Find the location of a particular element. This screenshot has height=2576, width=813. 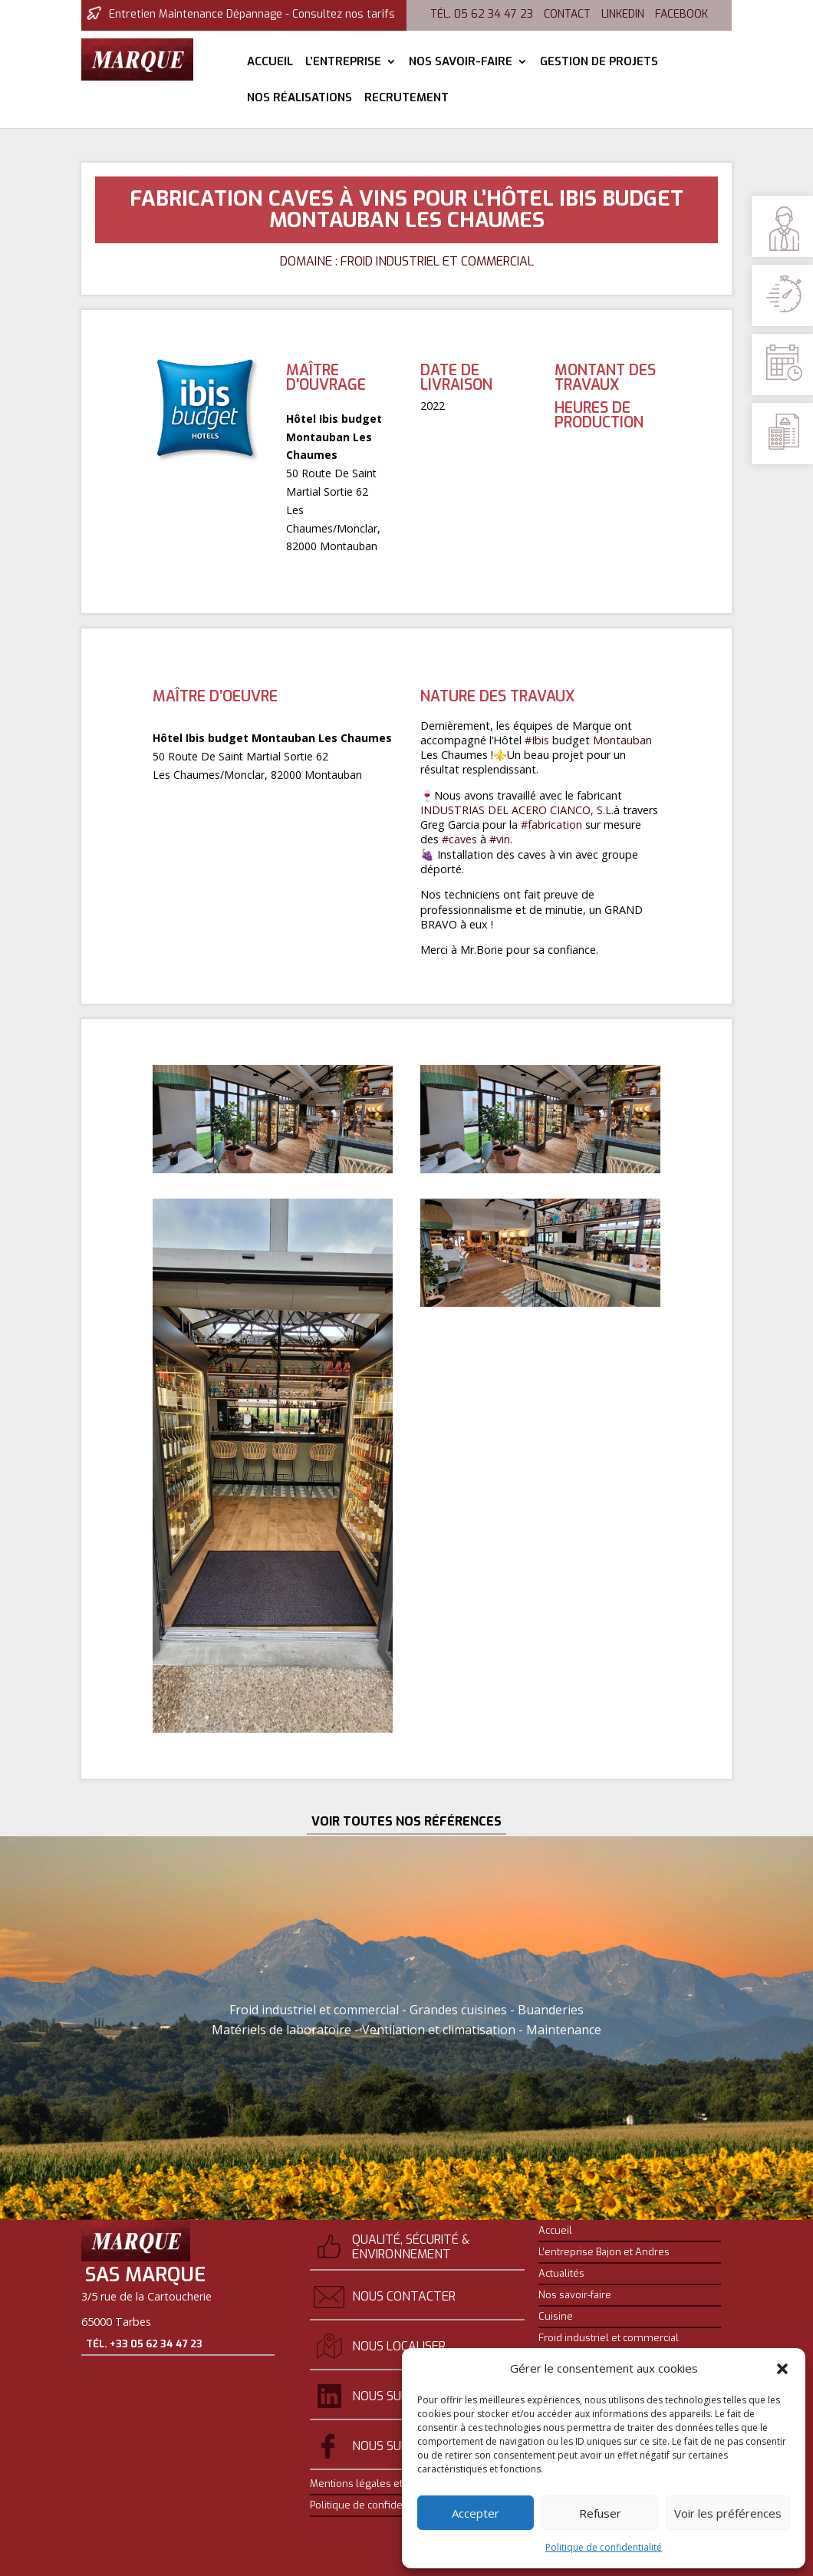

[button] is located at coordinates (782, 2368).